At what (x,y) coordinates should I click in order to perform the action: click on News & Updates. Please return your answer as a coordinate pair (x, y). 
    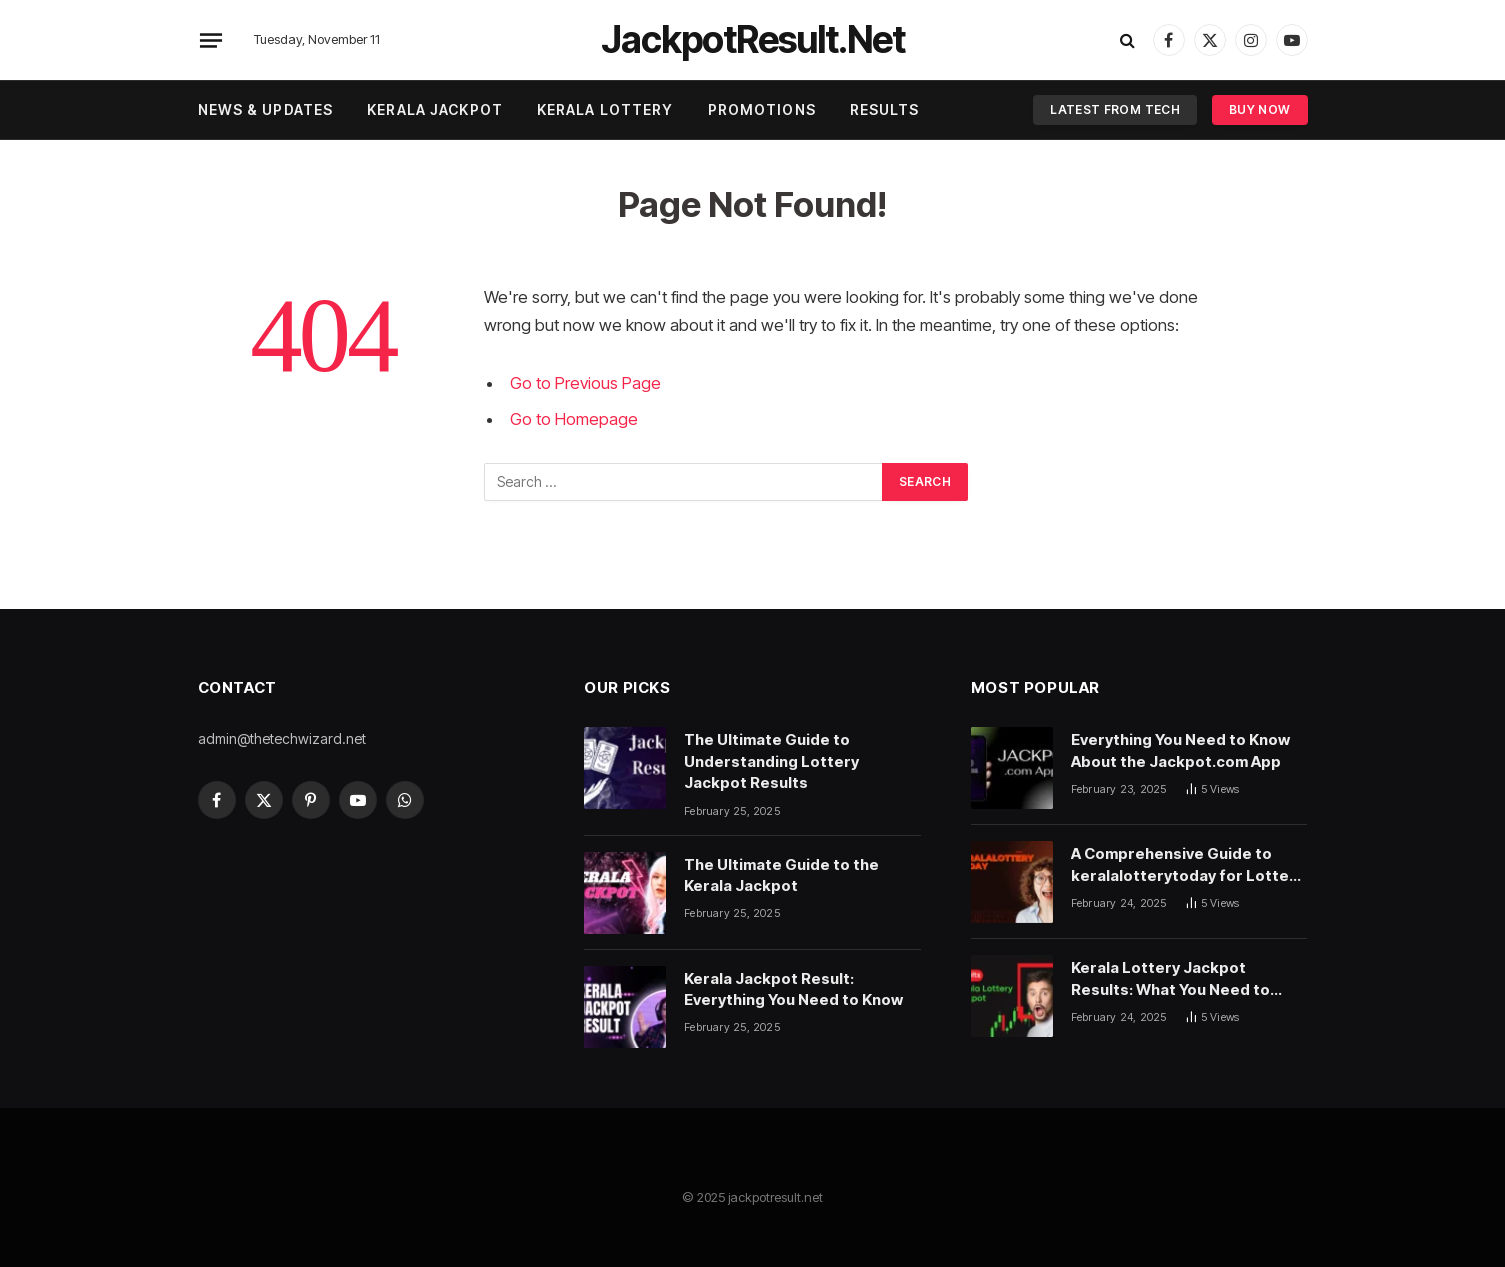
    Looking at the image, I should click on (266, 109).